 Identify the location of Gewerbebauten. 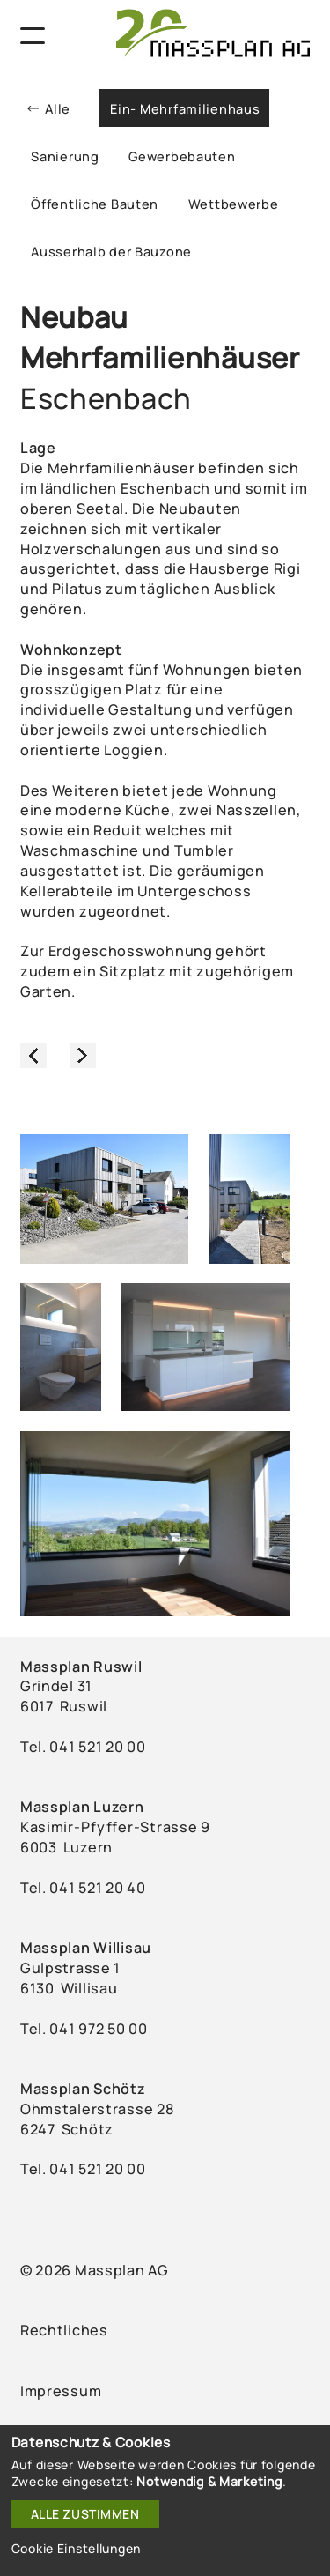
(181, 156).